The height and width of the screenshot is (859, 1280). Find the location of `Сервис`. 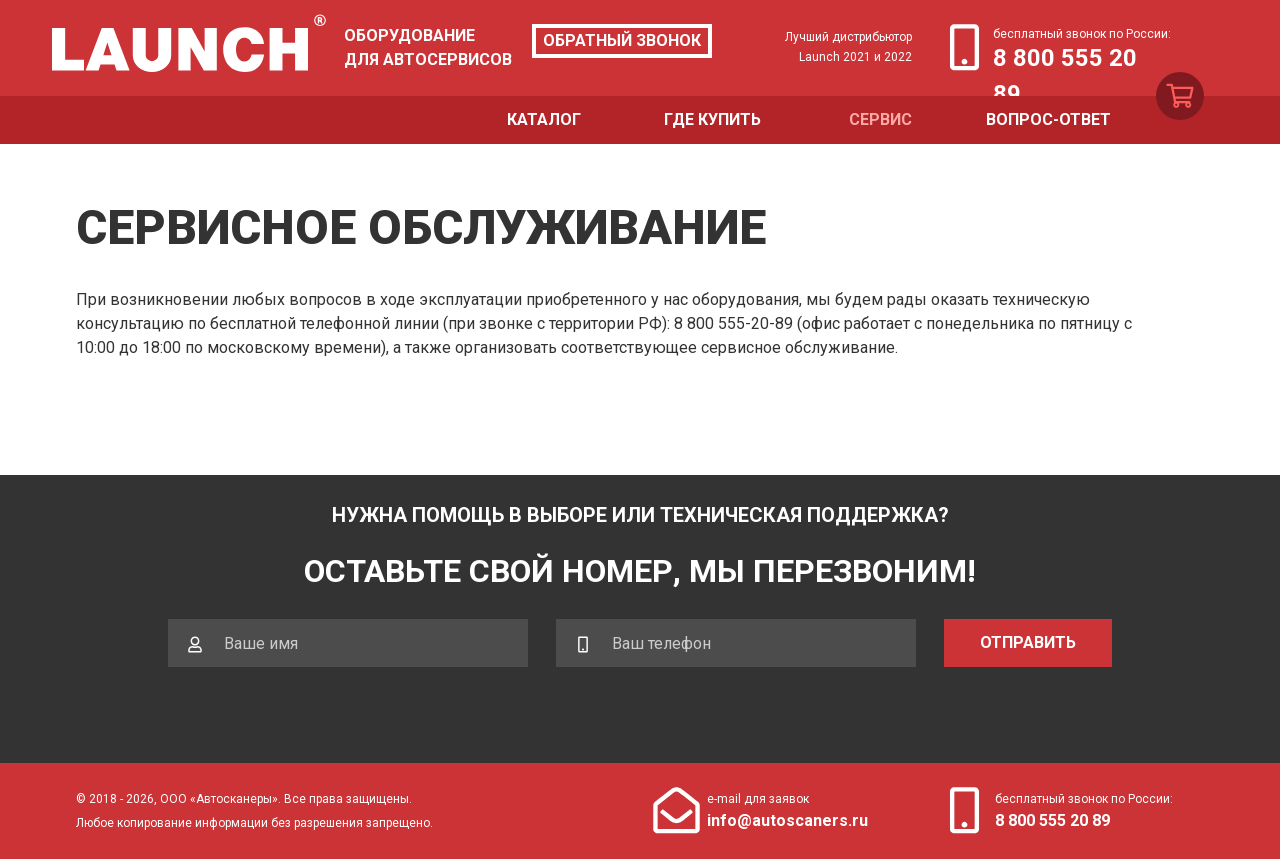

Сервис is located at coordinates (880, 119).